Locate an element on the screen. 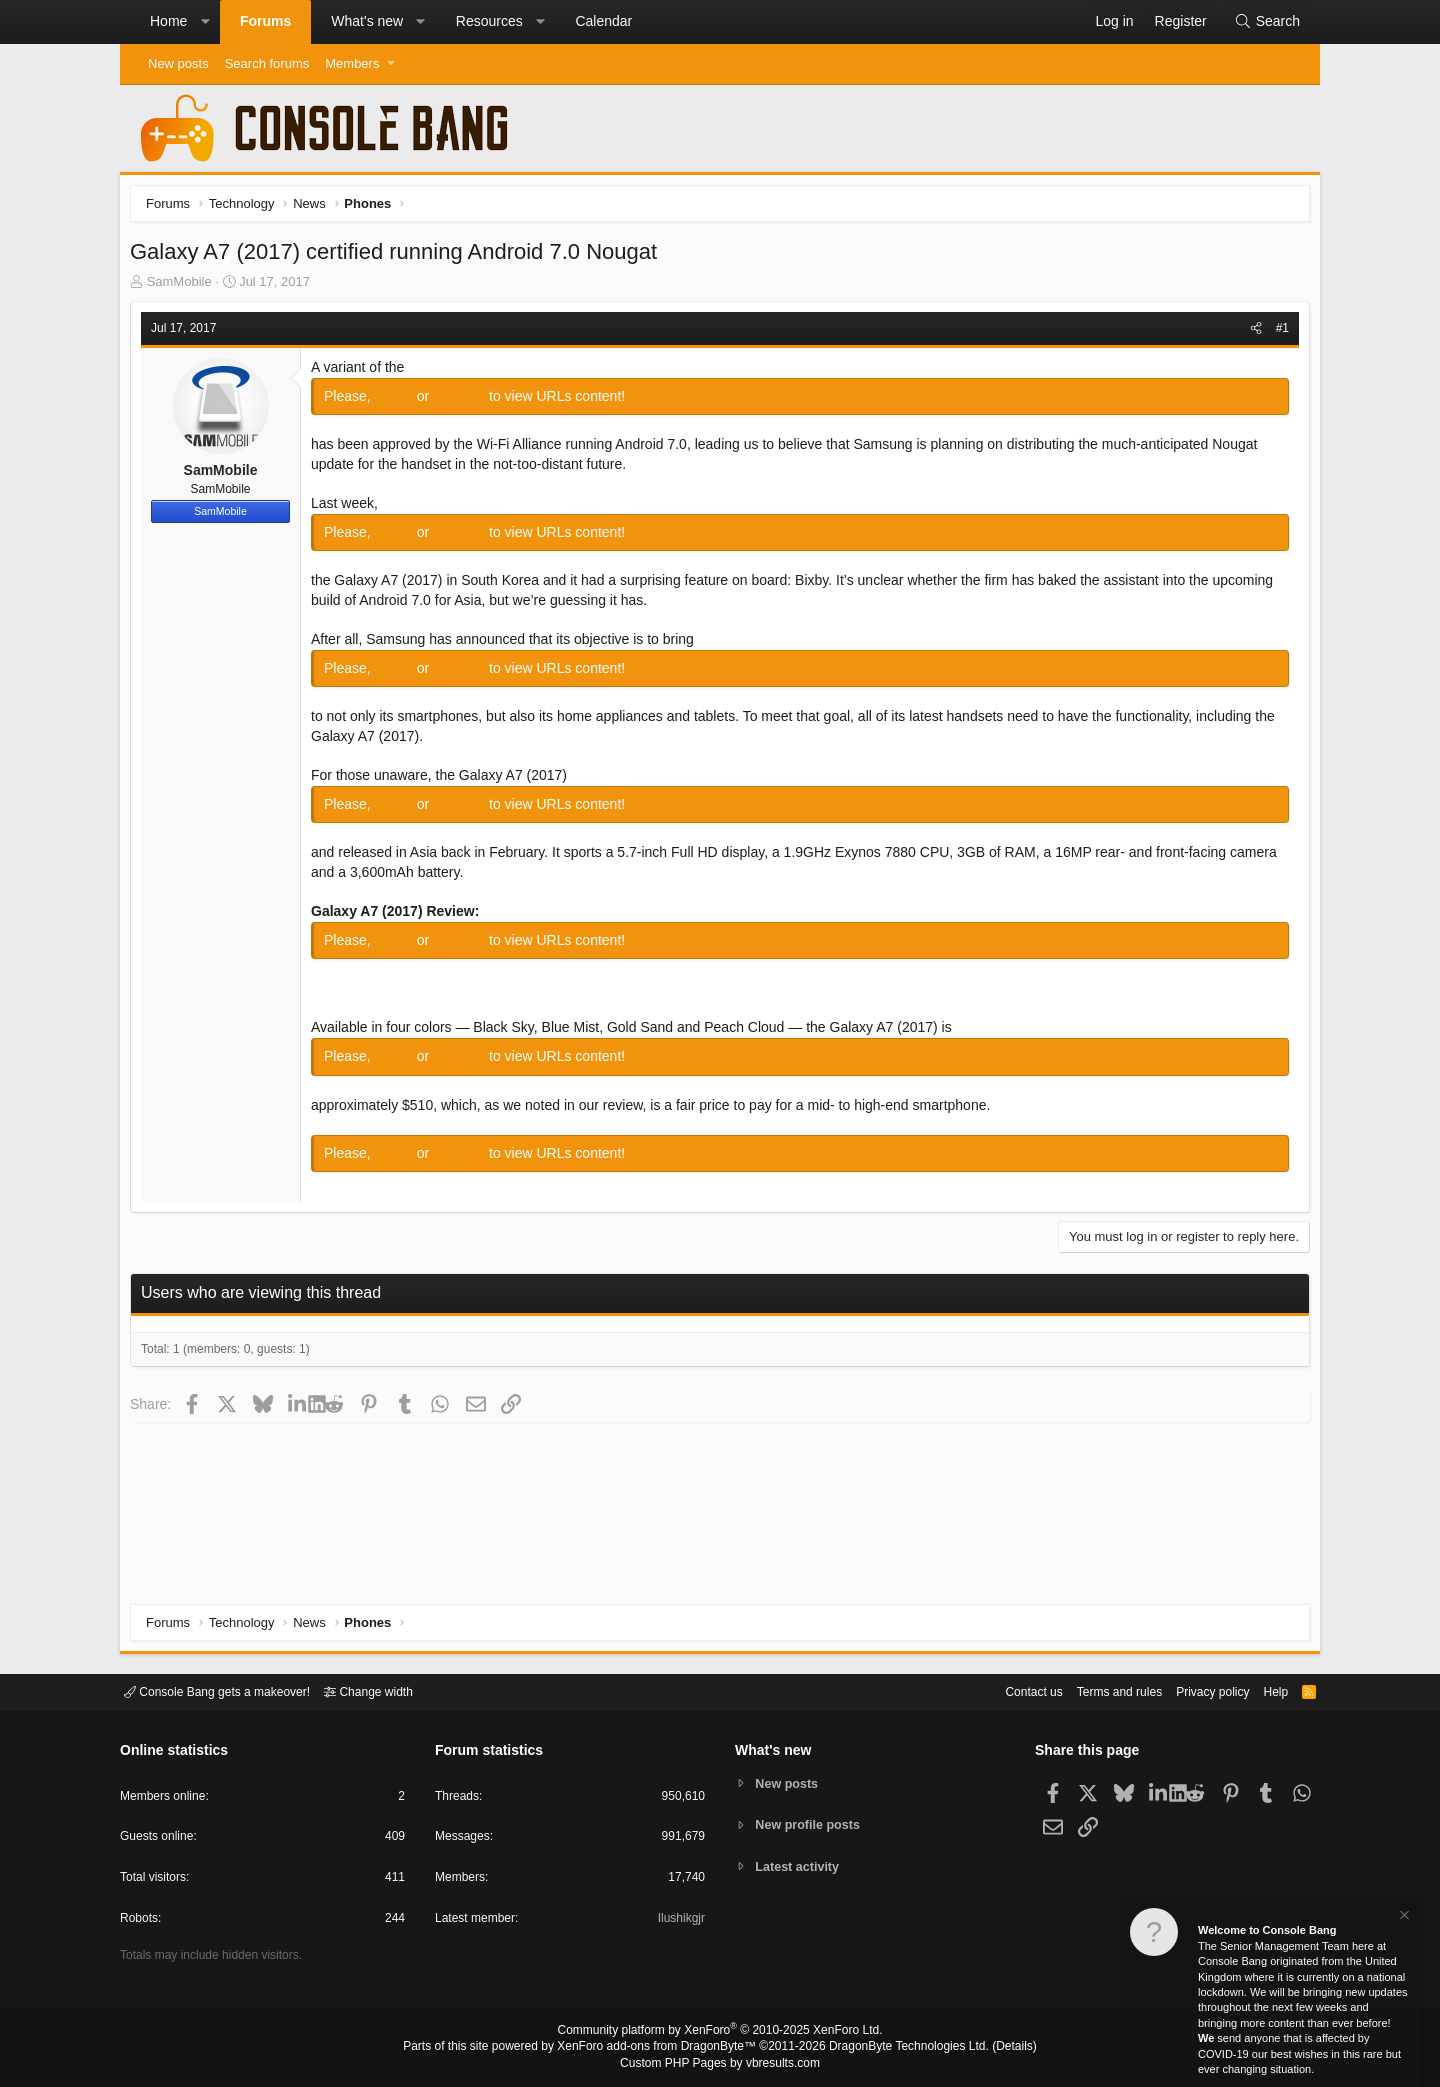  Community platform by XenForo is located at coordinates (720, 2033).